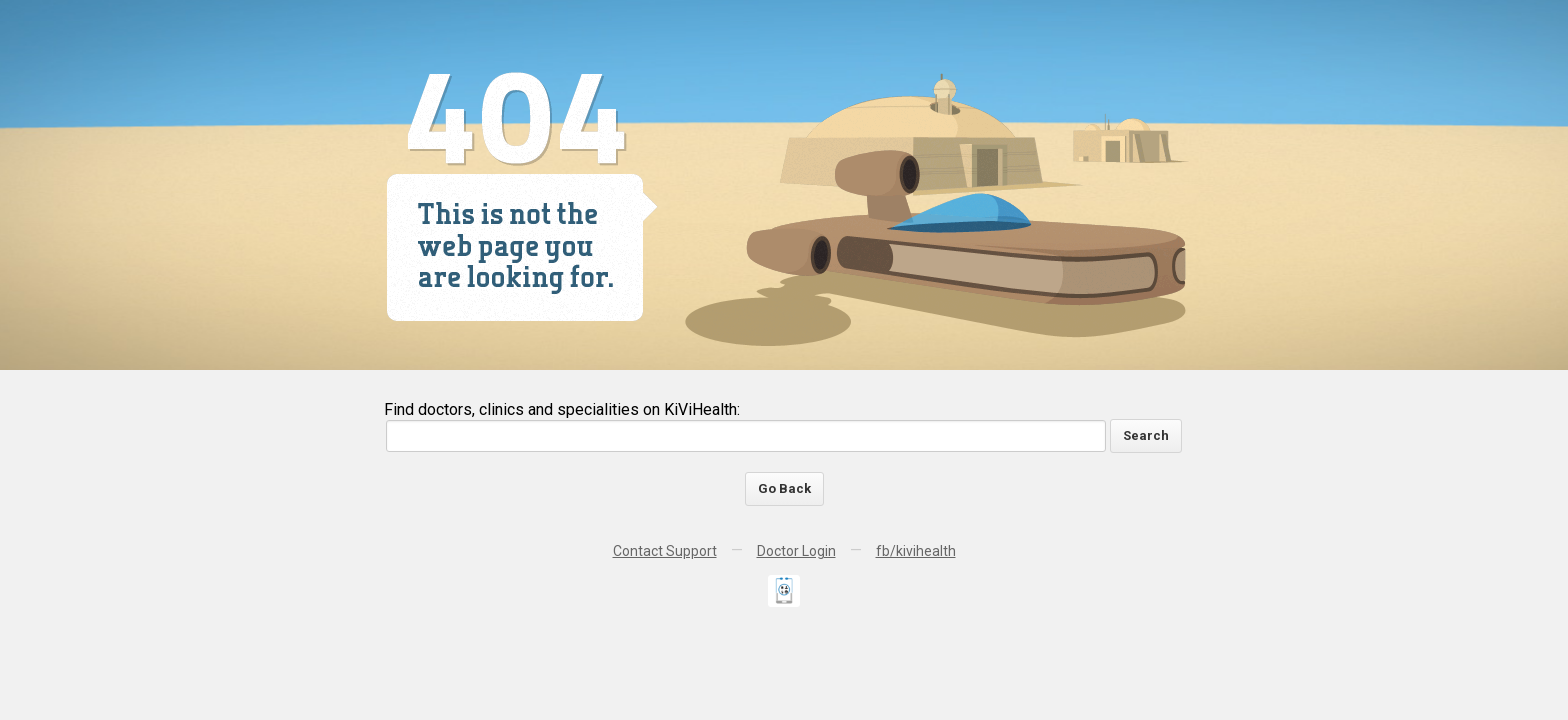 Image resolution: width=1568 pixels, height=720 pixels. Describe the element at coordinates (916, 551) in the screenshot. I see `fb/kivihealth` at that location.